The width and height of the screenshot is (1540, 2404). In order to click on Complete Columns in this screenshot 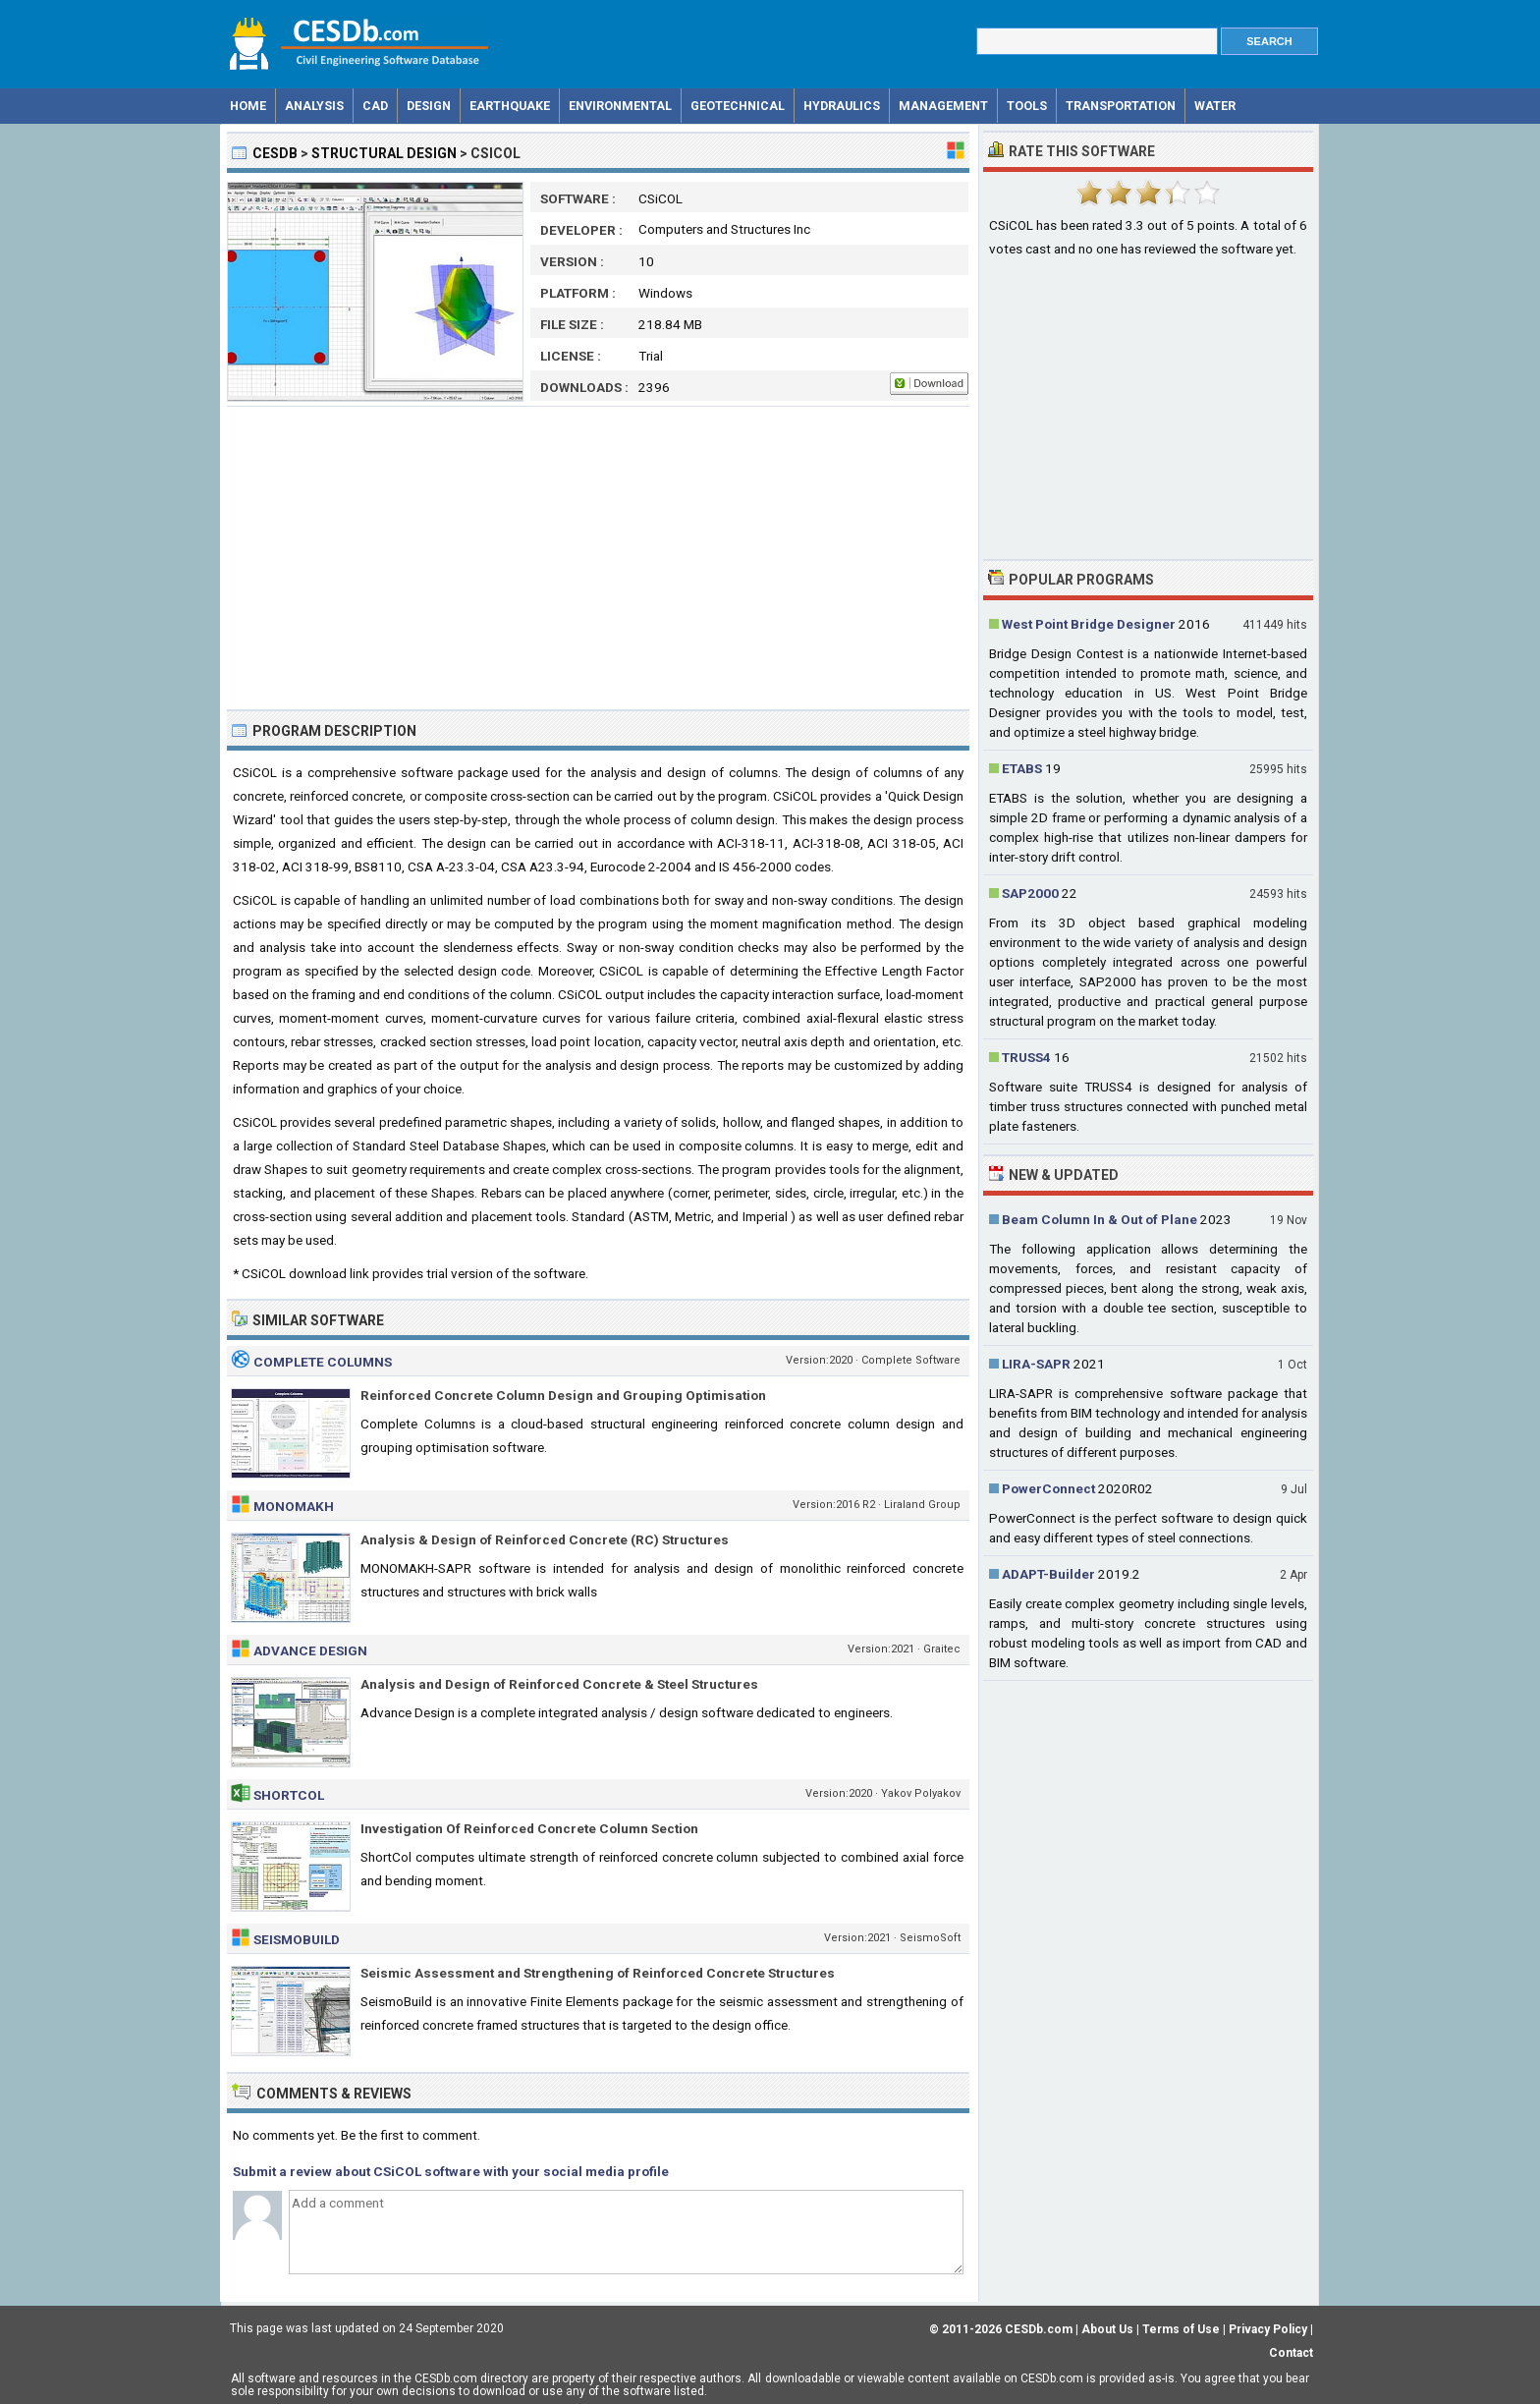, I will do `click(322, 1362)`.